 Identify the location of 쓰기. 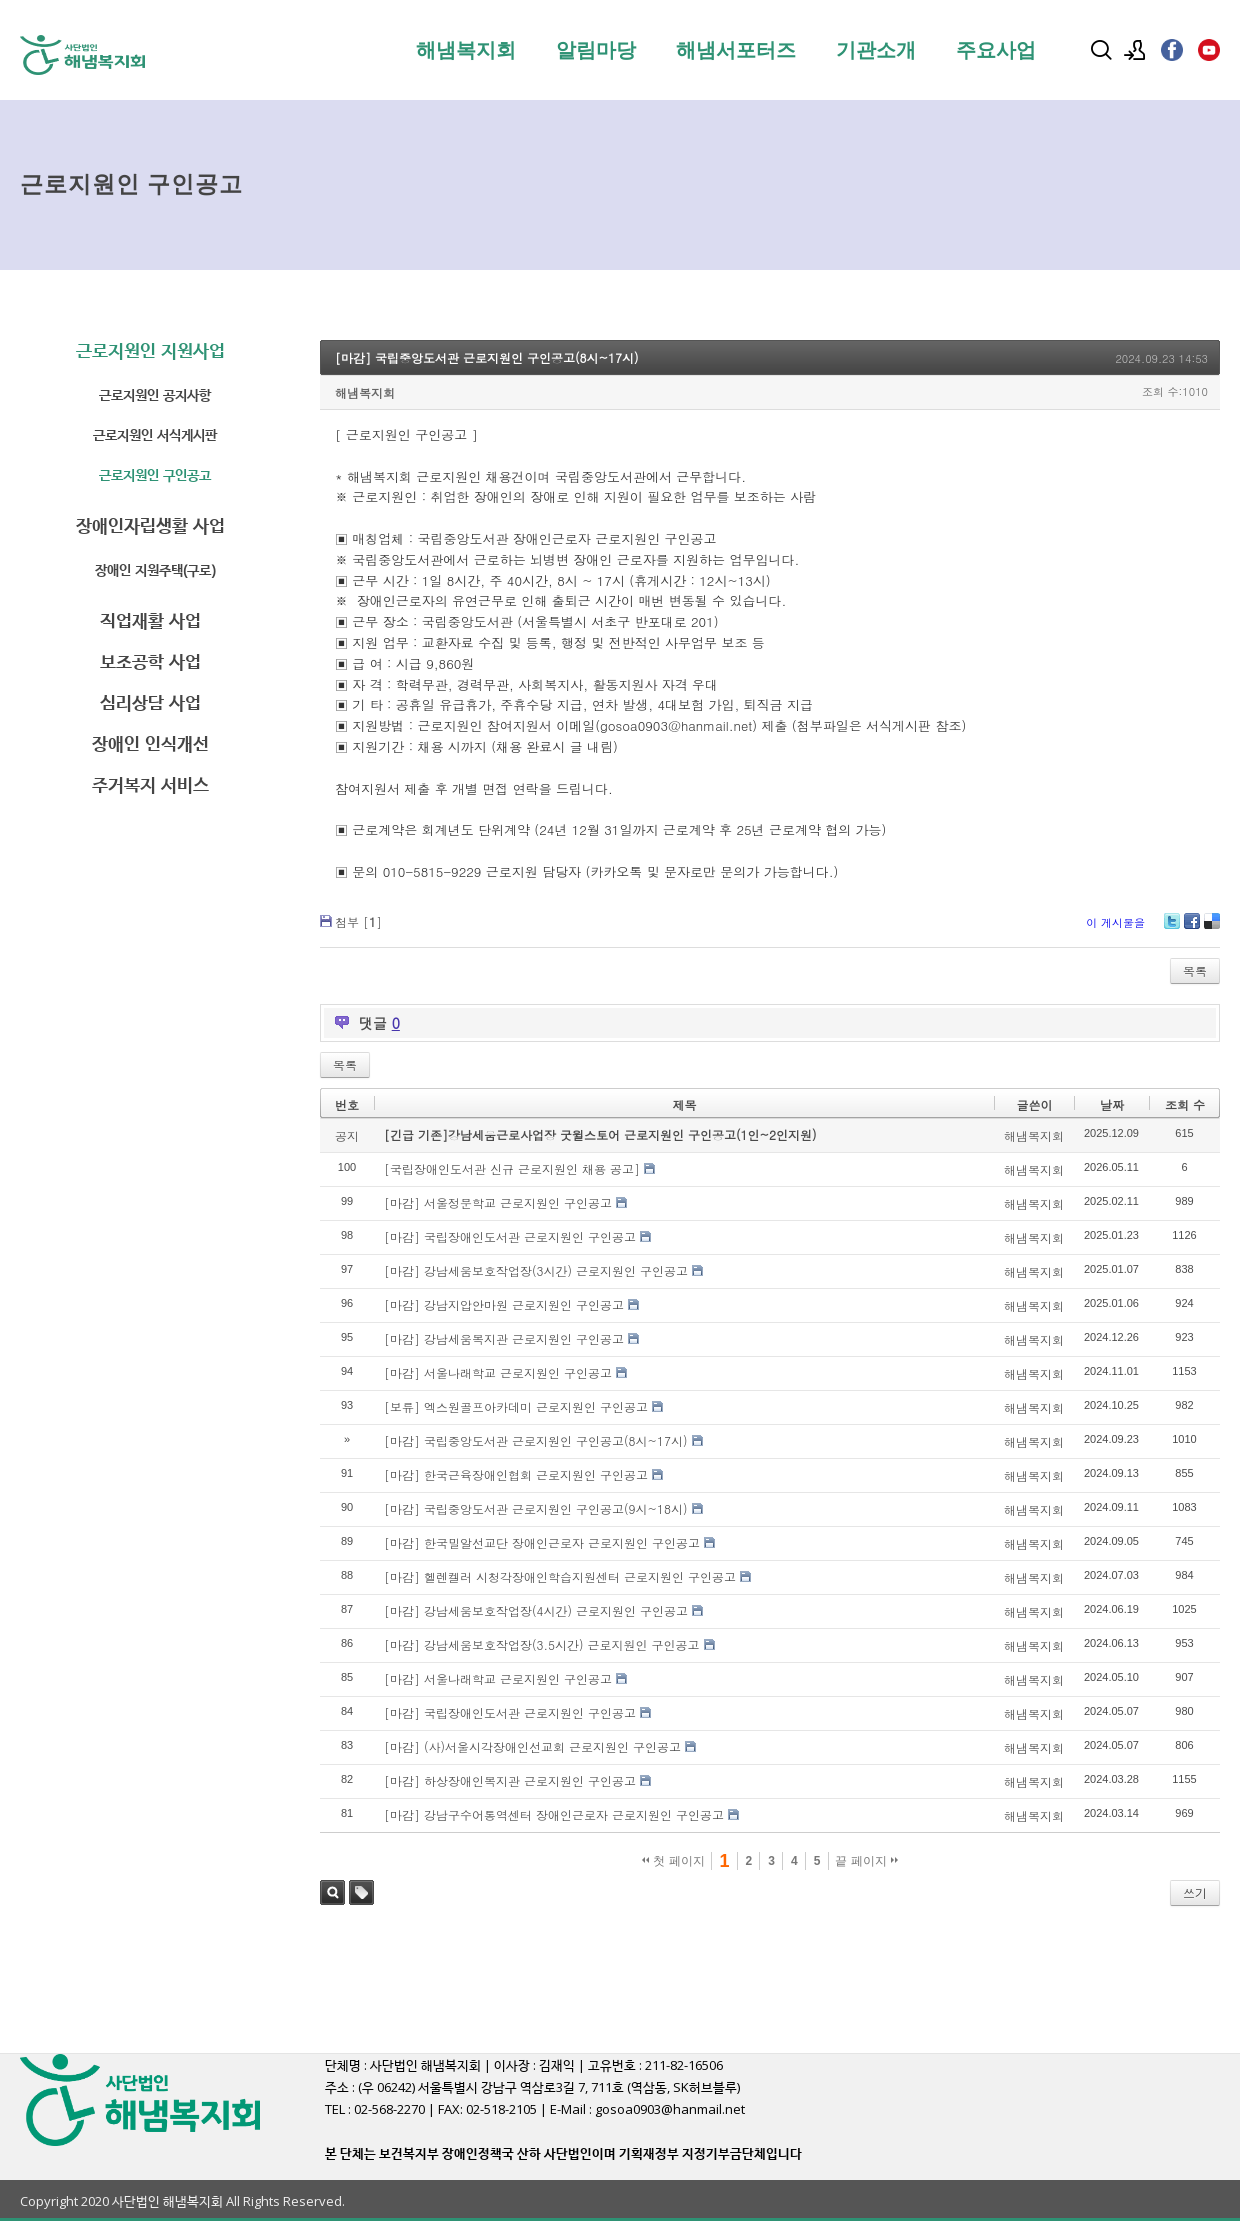
(1195, 1892).